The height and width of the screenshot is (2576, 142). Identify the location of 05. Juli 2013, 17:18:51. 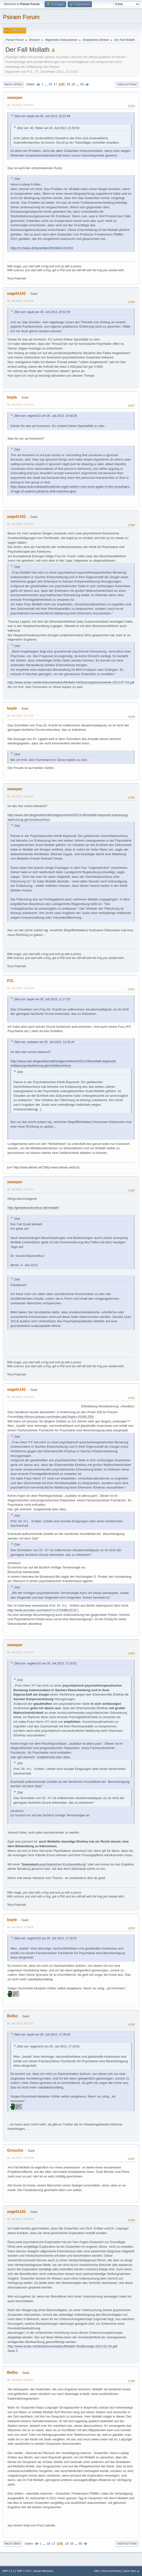
(20, 1396).